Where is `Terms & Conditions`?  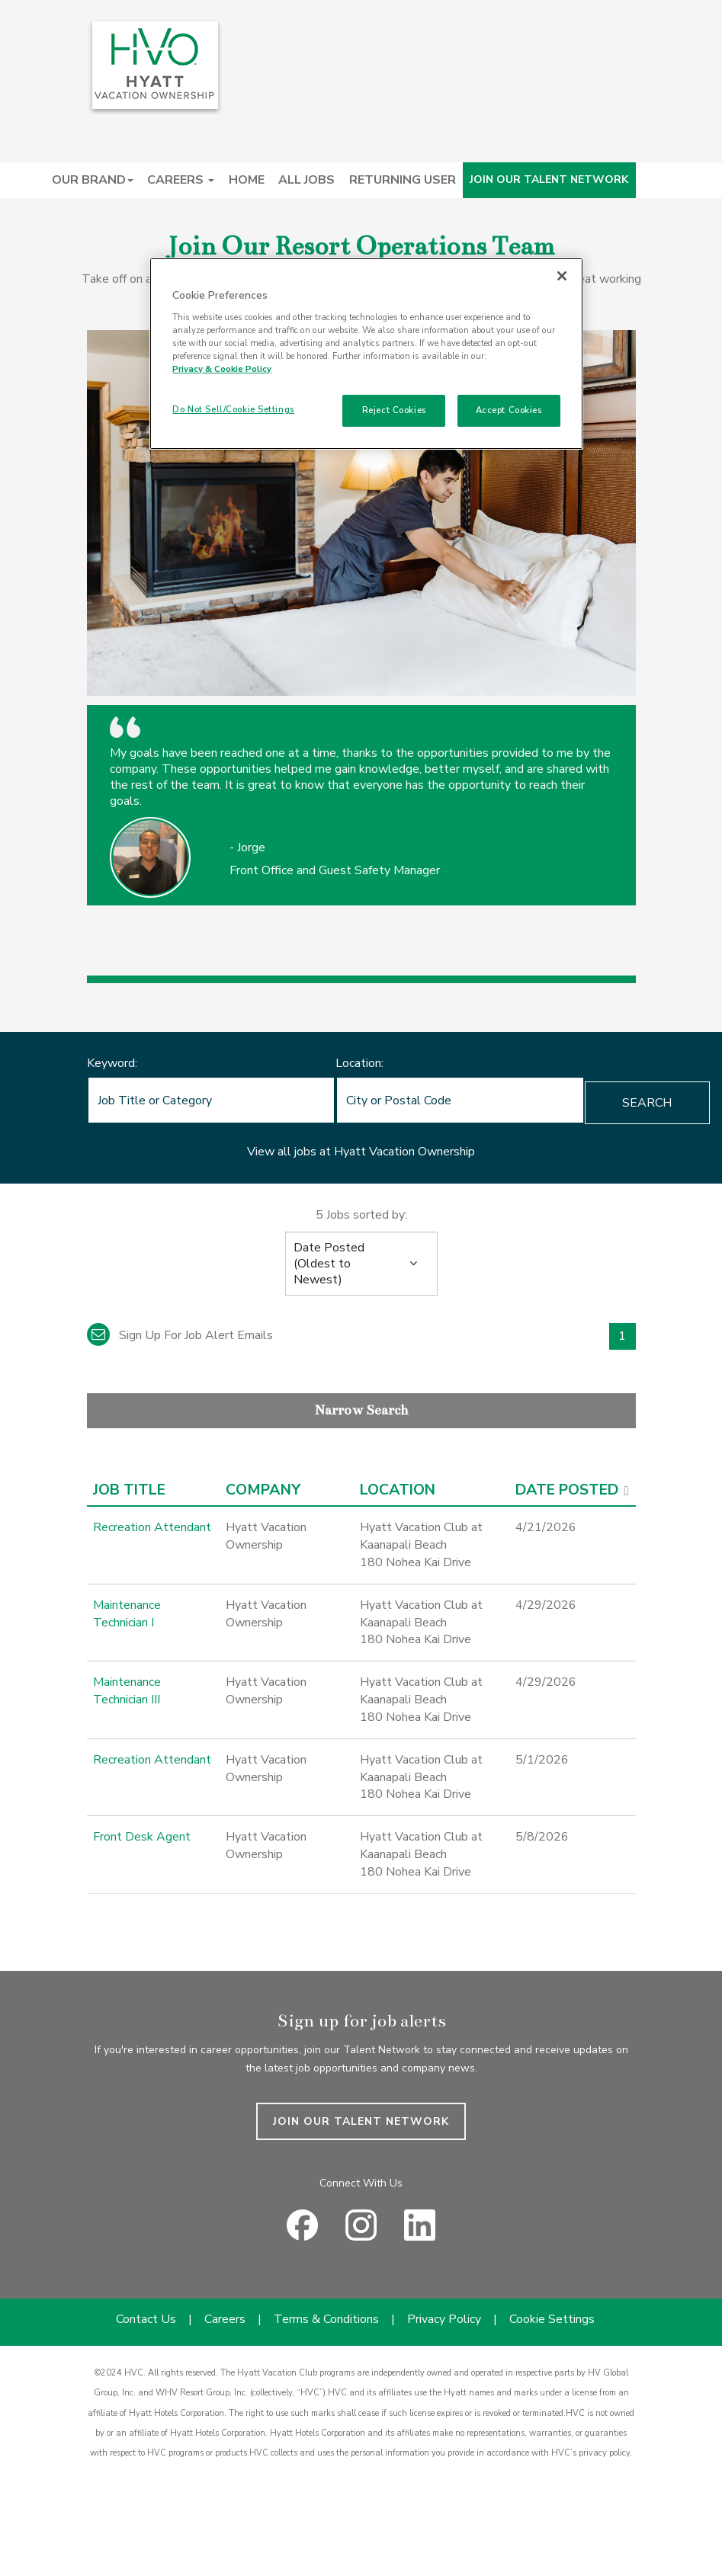
Terms & Conditions is located at coordinates (326, 2319).